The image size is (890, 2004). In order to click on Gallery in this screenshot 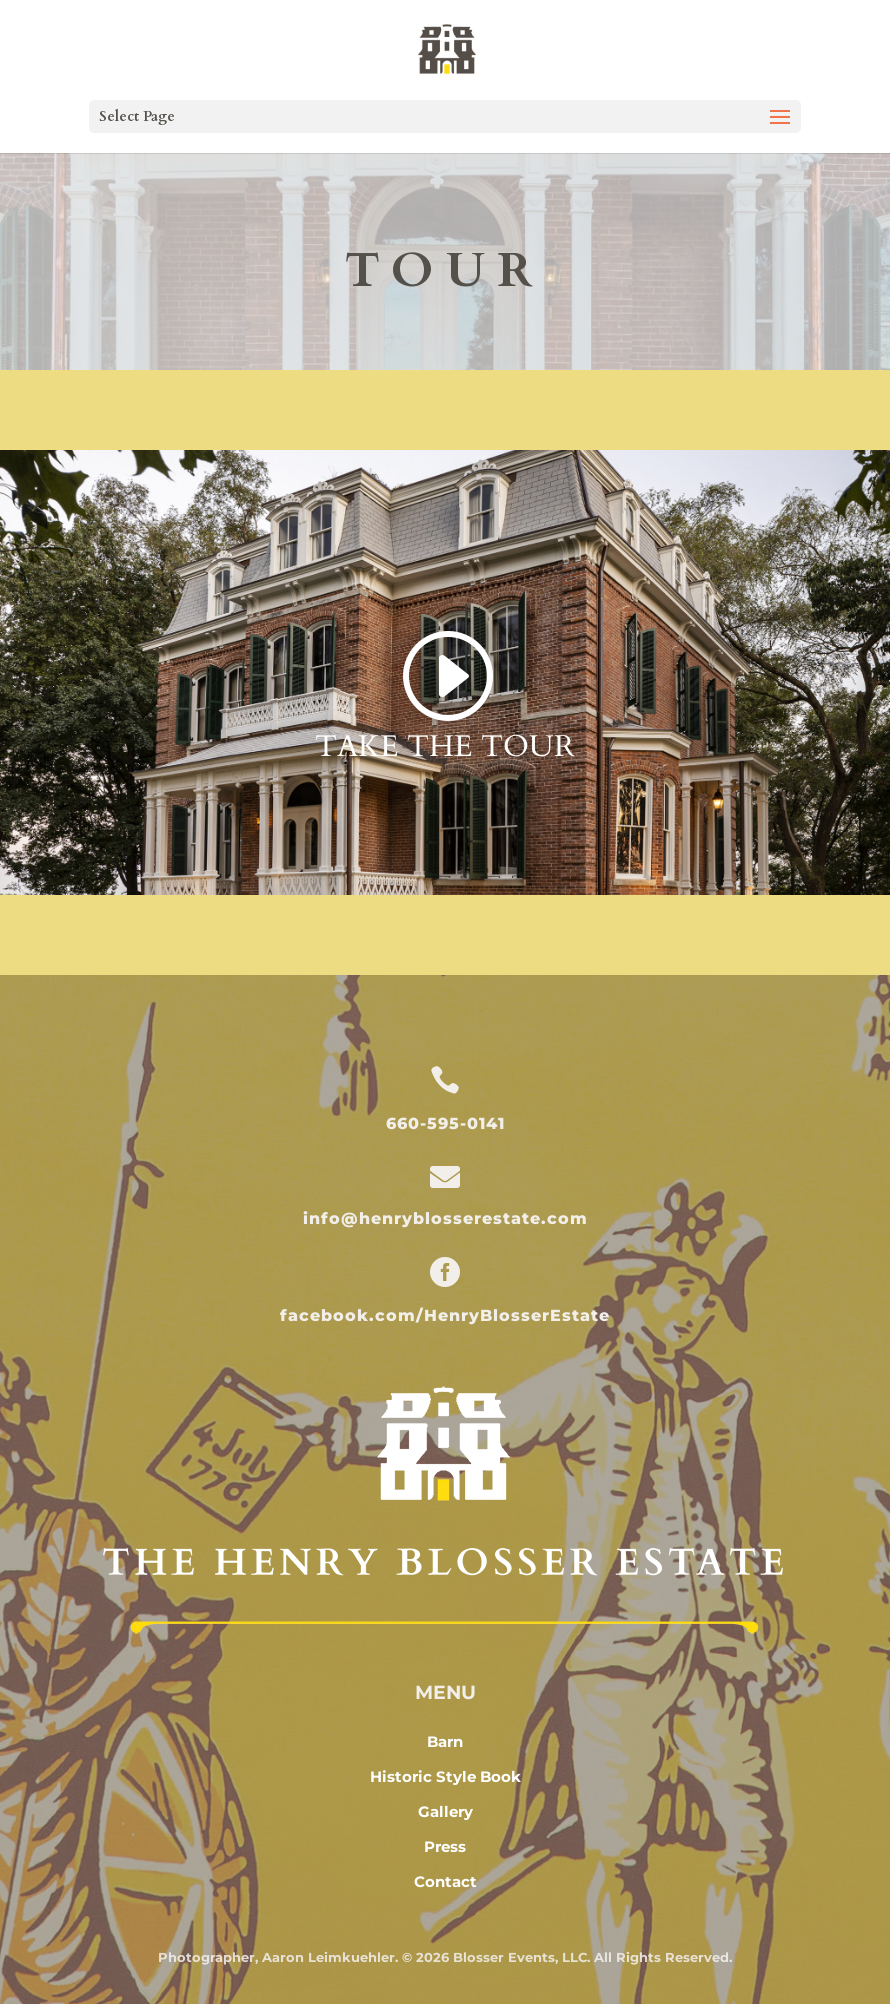, I will do `click(445, 1811)`.